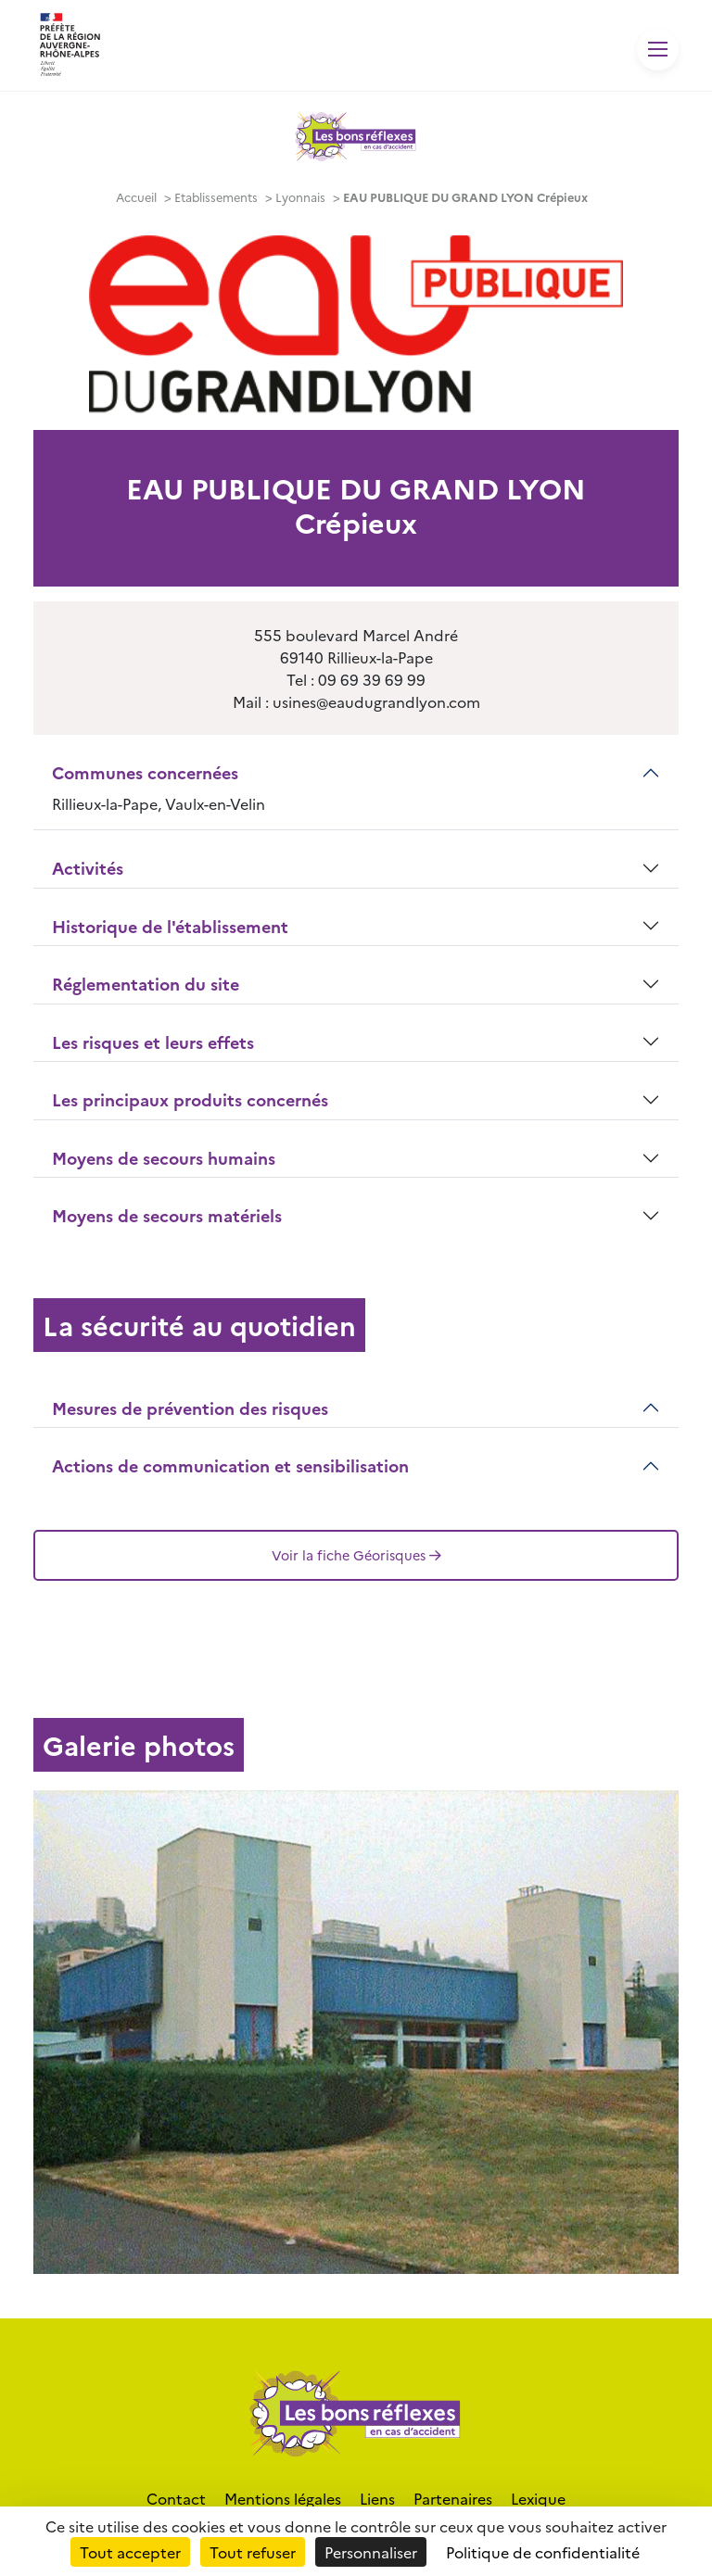 Image resolution: width=712 pixels, height=2576 pixels. What do you see at coordinates (658, 49) in the screenshot?
I see `[Toggle navigation]` at bounding box center [658, 49].